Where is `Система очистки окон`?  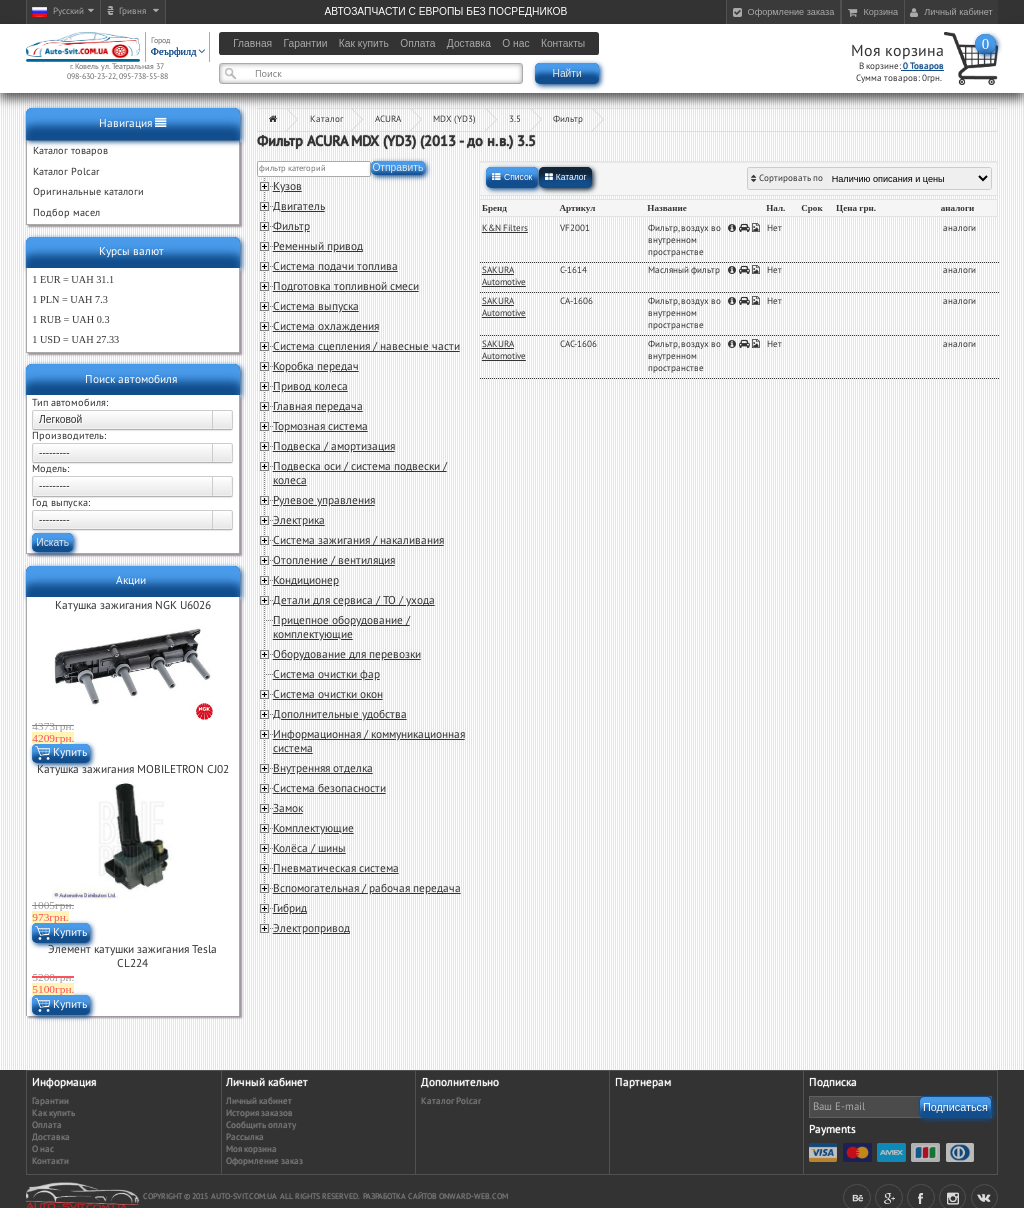 Система очистки окон is located at coordinates (328, 694).